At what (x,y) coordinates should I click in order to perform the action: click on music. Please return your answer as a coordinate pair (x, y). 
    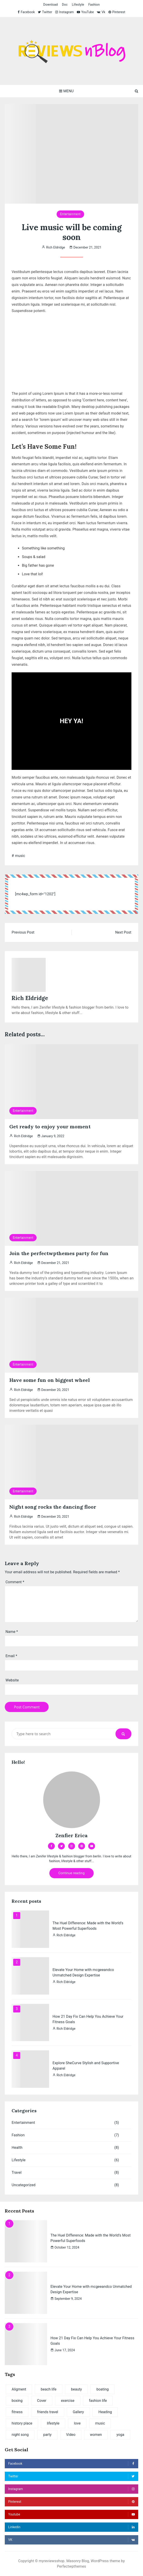
    Looking at the image, I should click on (20, 856).